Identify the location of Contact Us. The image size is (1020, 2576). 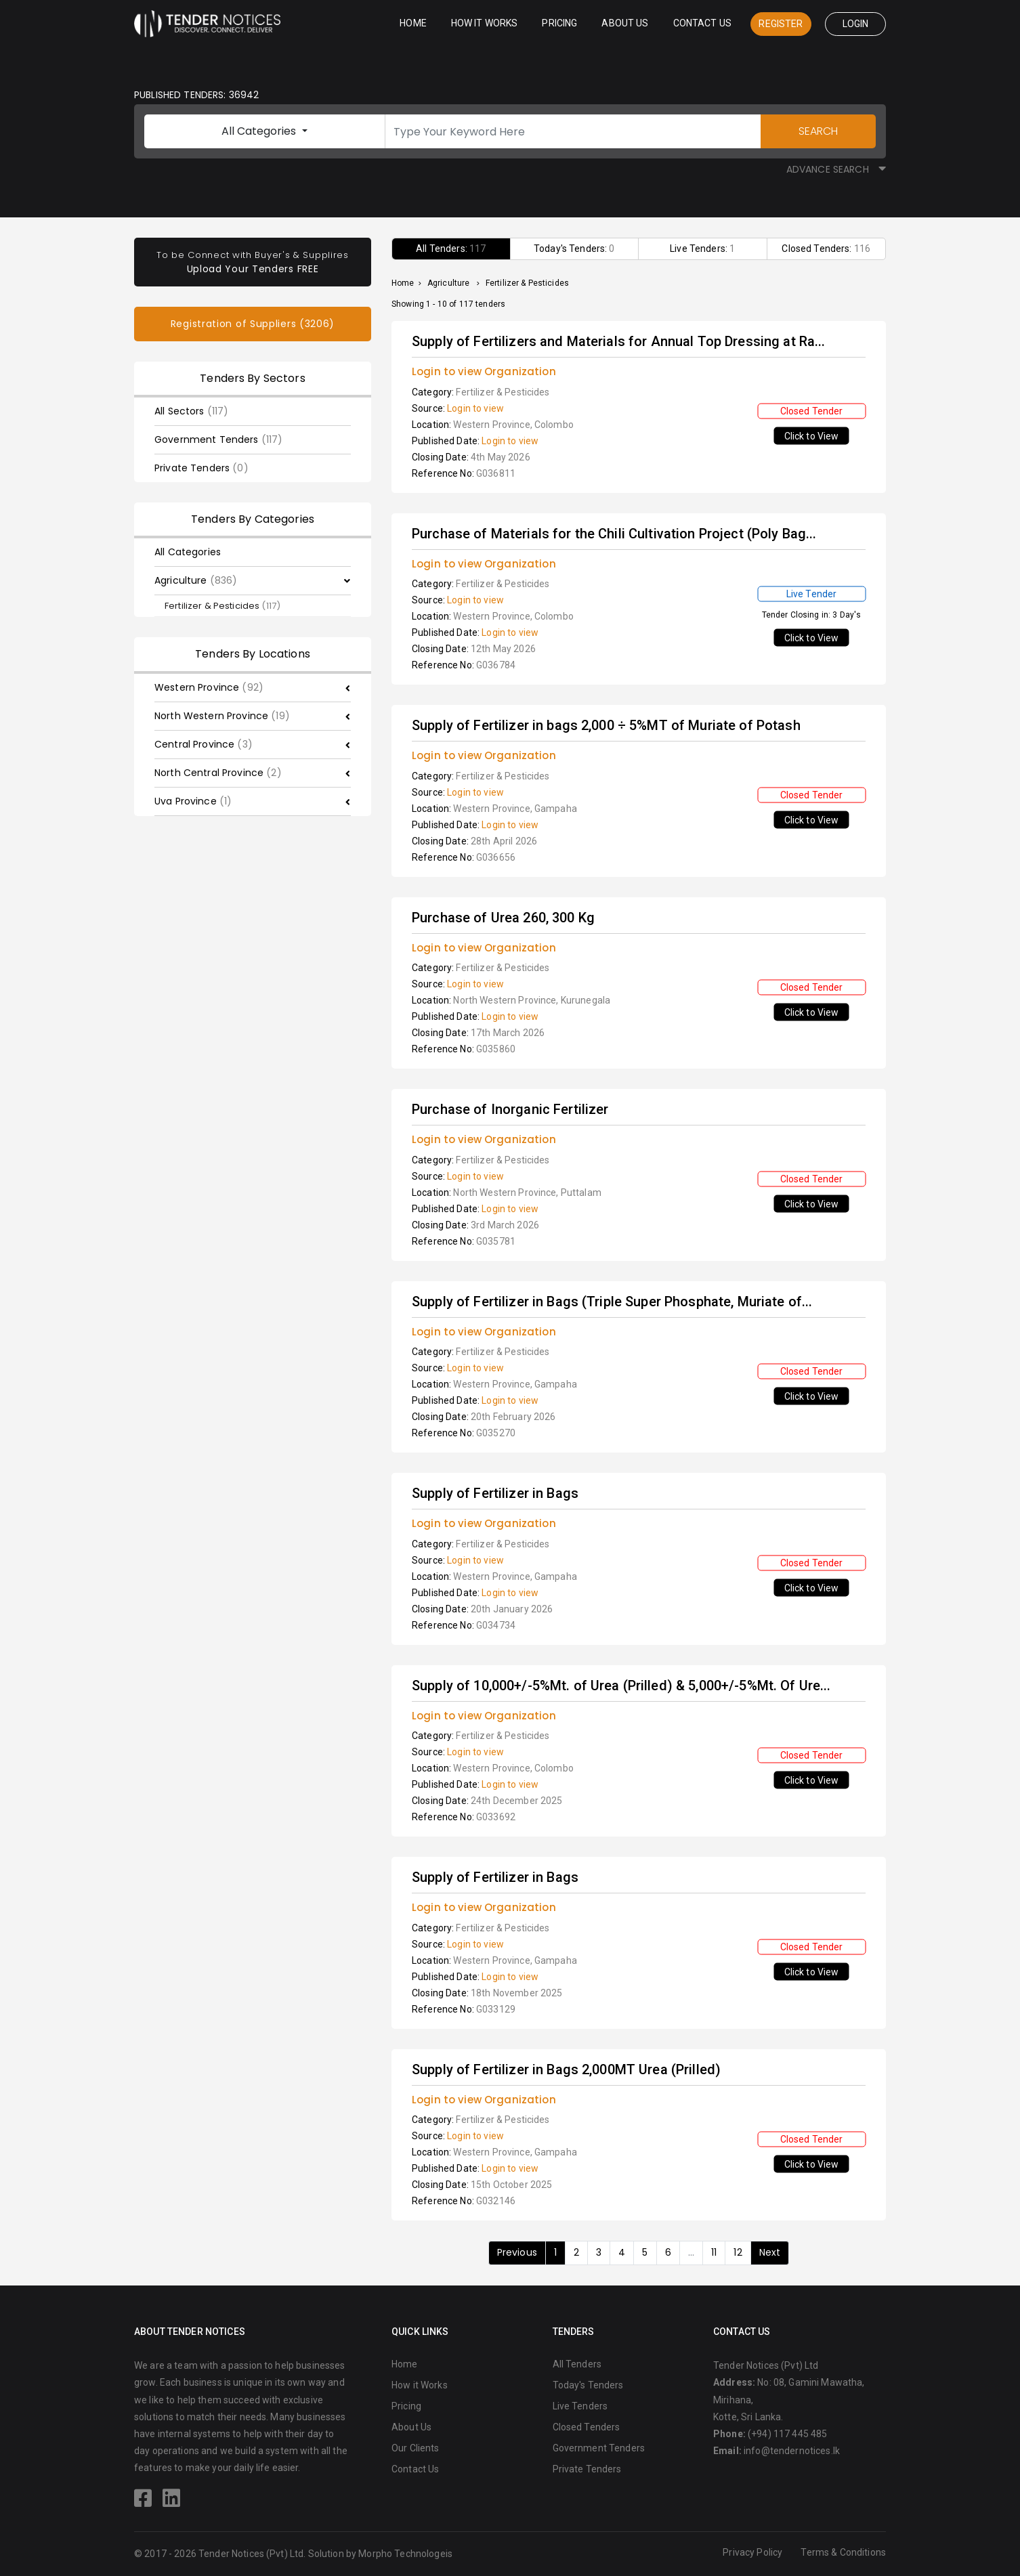
(702, 23).